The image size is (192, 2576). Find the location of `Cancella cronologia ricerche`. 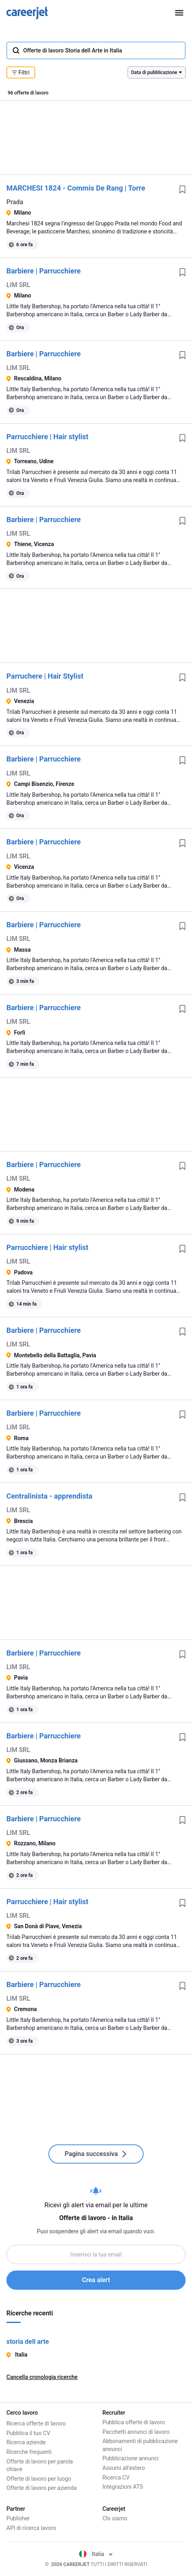

Cancella cronologia ricerche is located at coordinates (42, 2377).